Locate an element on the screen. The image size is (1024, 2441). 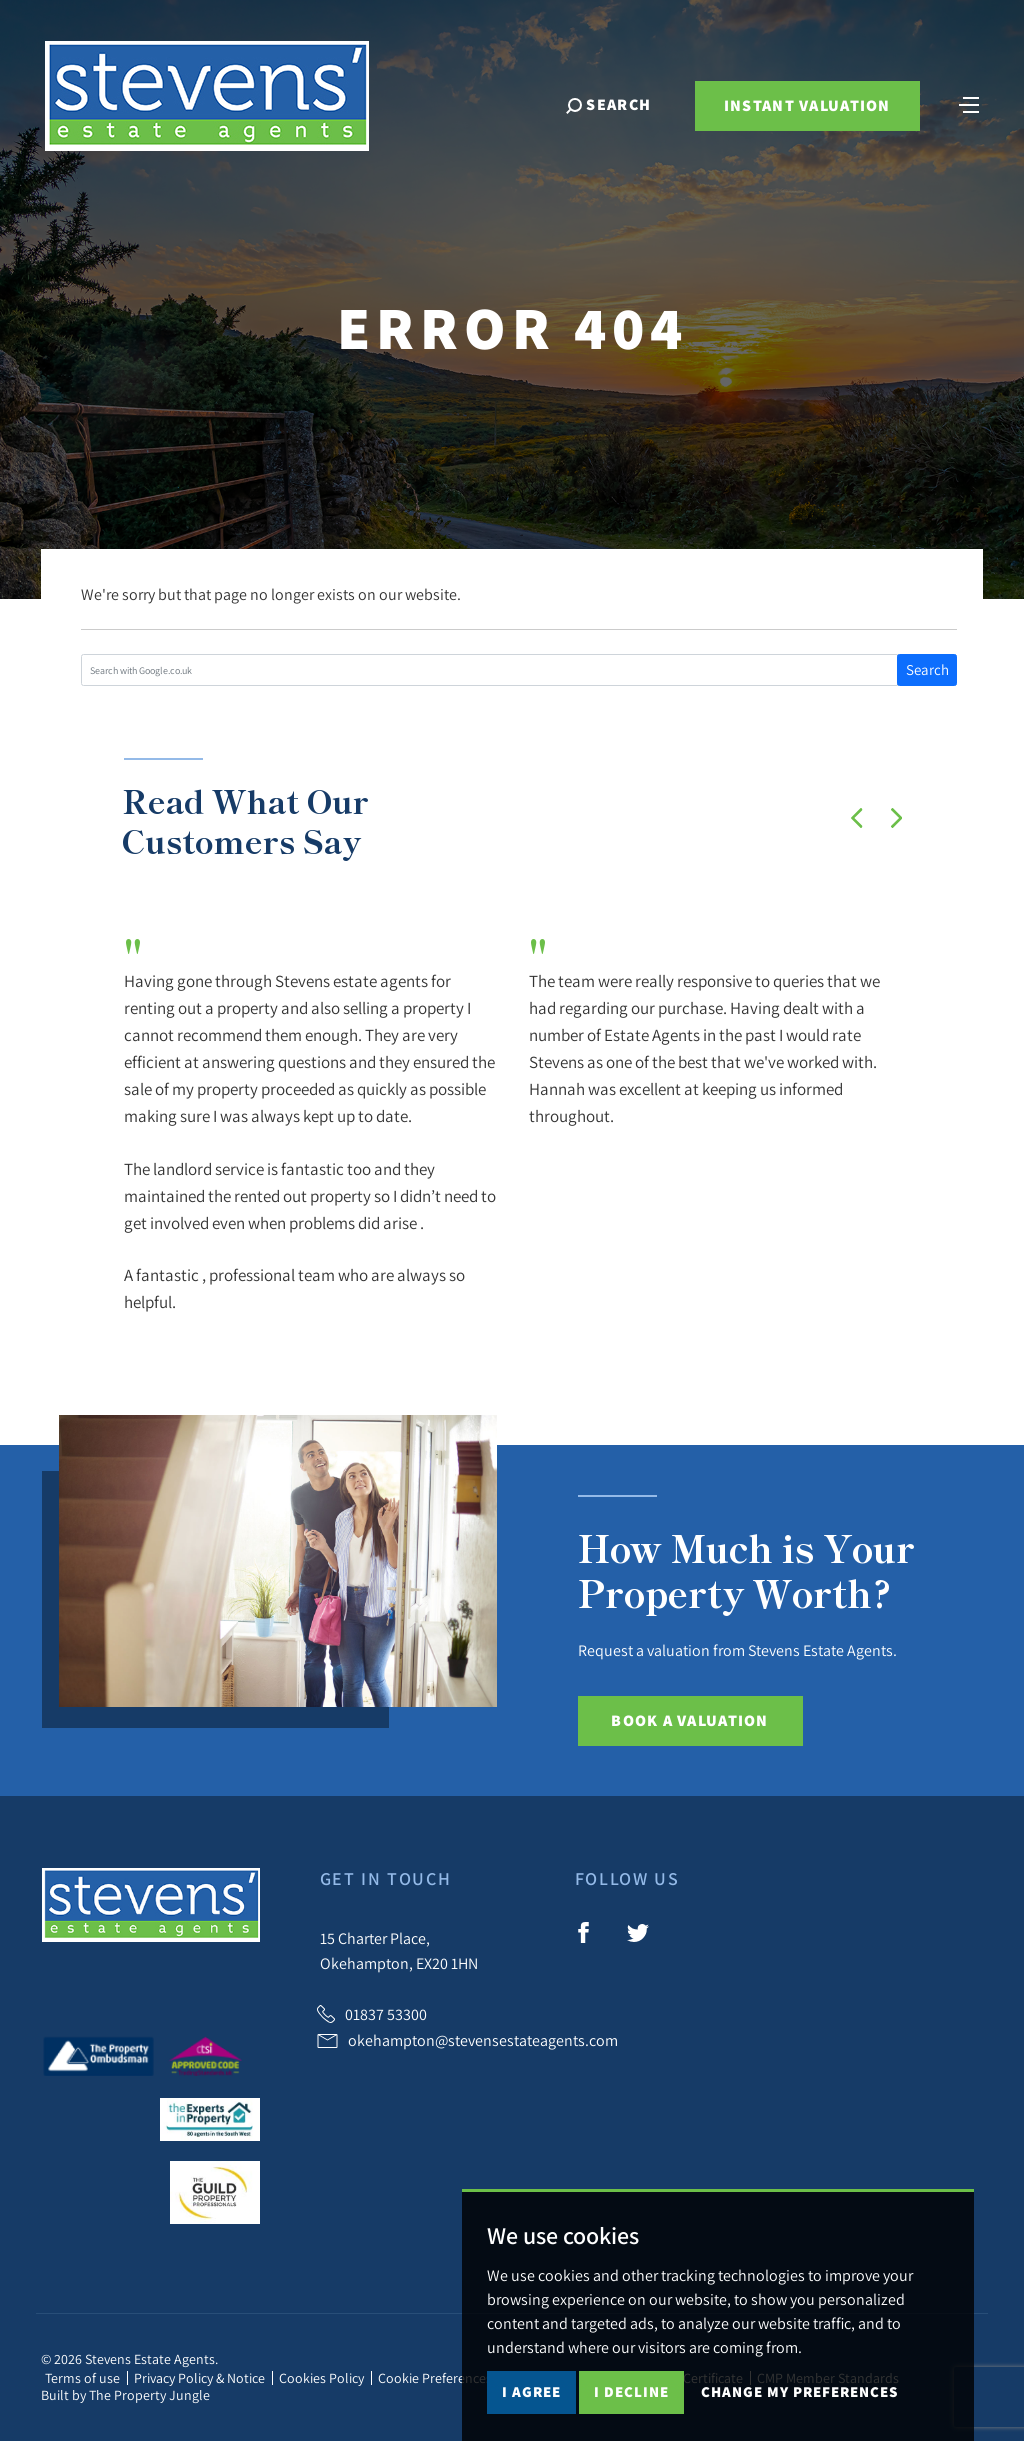
Instant Valuation is located at coordinates (807, 105).